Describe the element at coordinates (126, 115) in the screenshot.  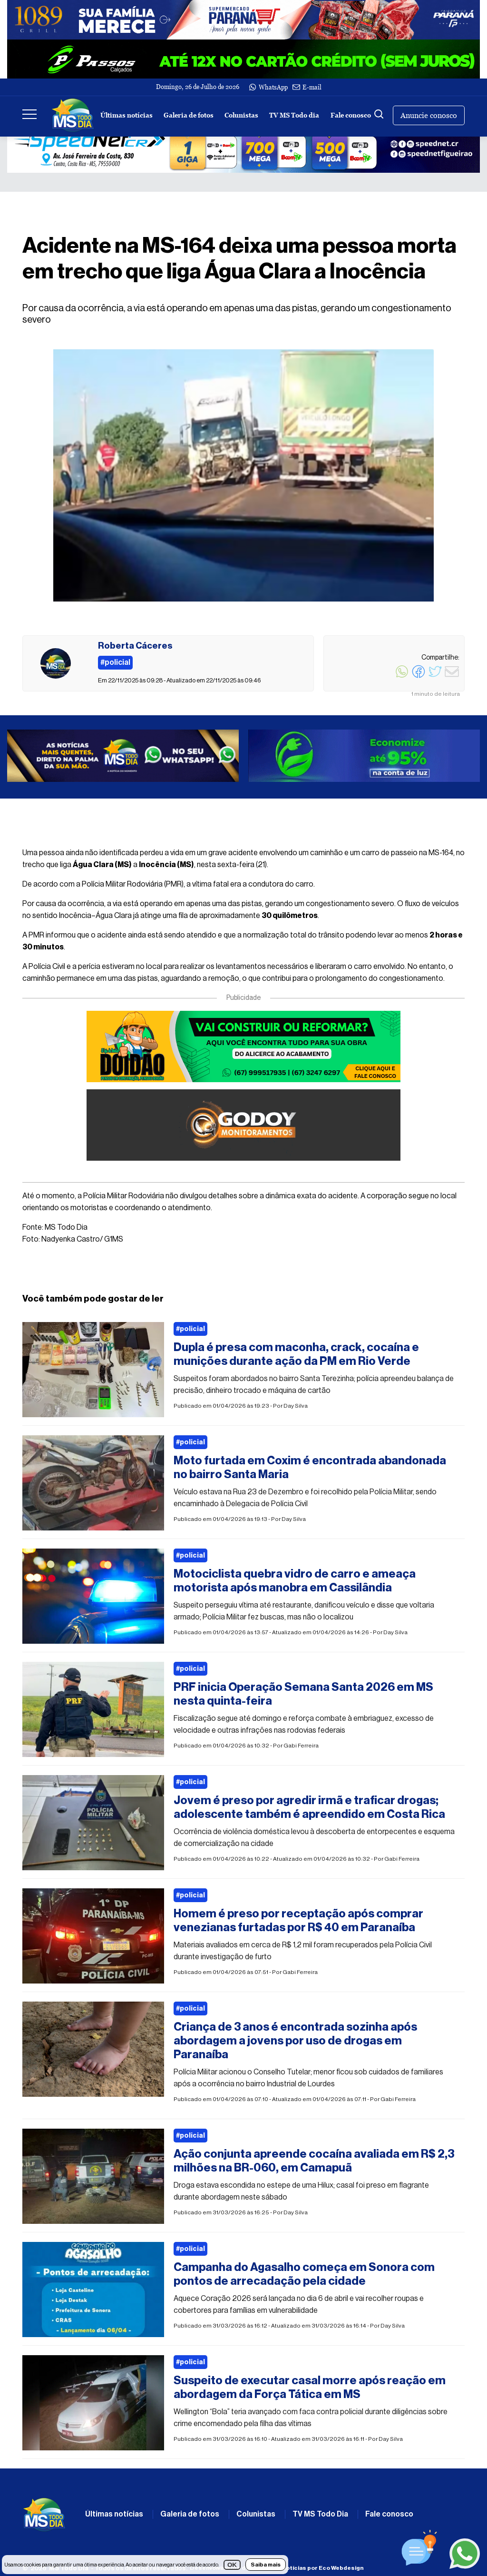
I see `Últimas notícias` at that location.